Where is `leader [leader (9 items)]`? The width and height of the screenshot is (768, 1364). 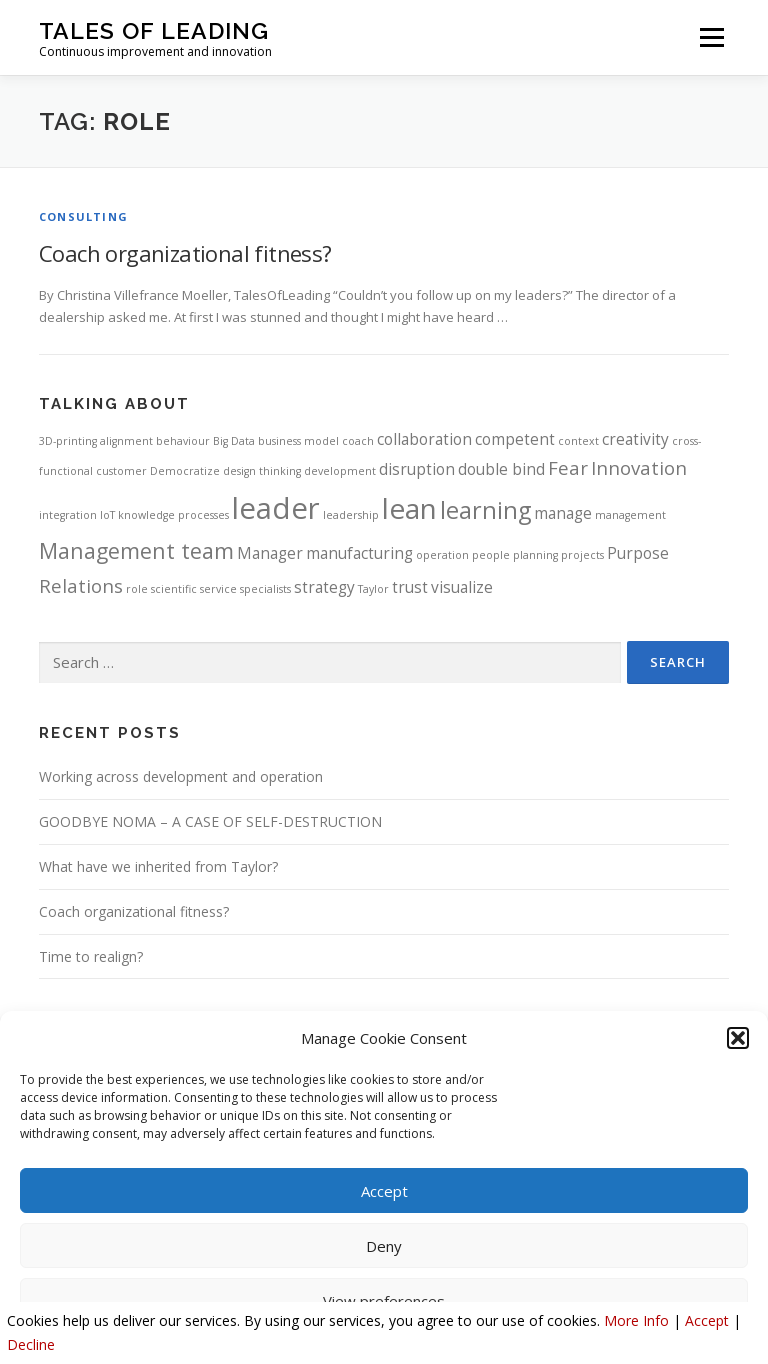
leader [leader (9 items)] is located at coordinates (276, 508).